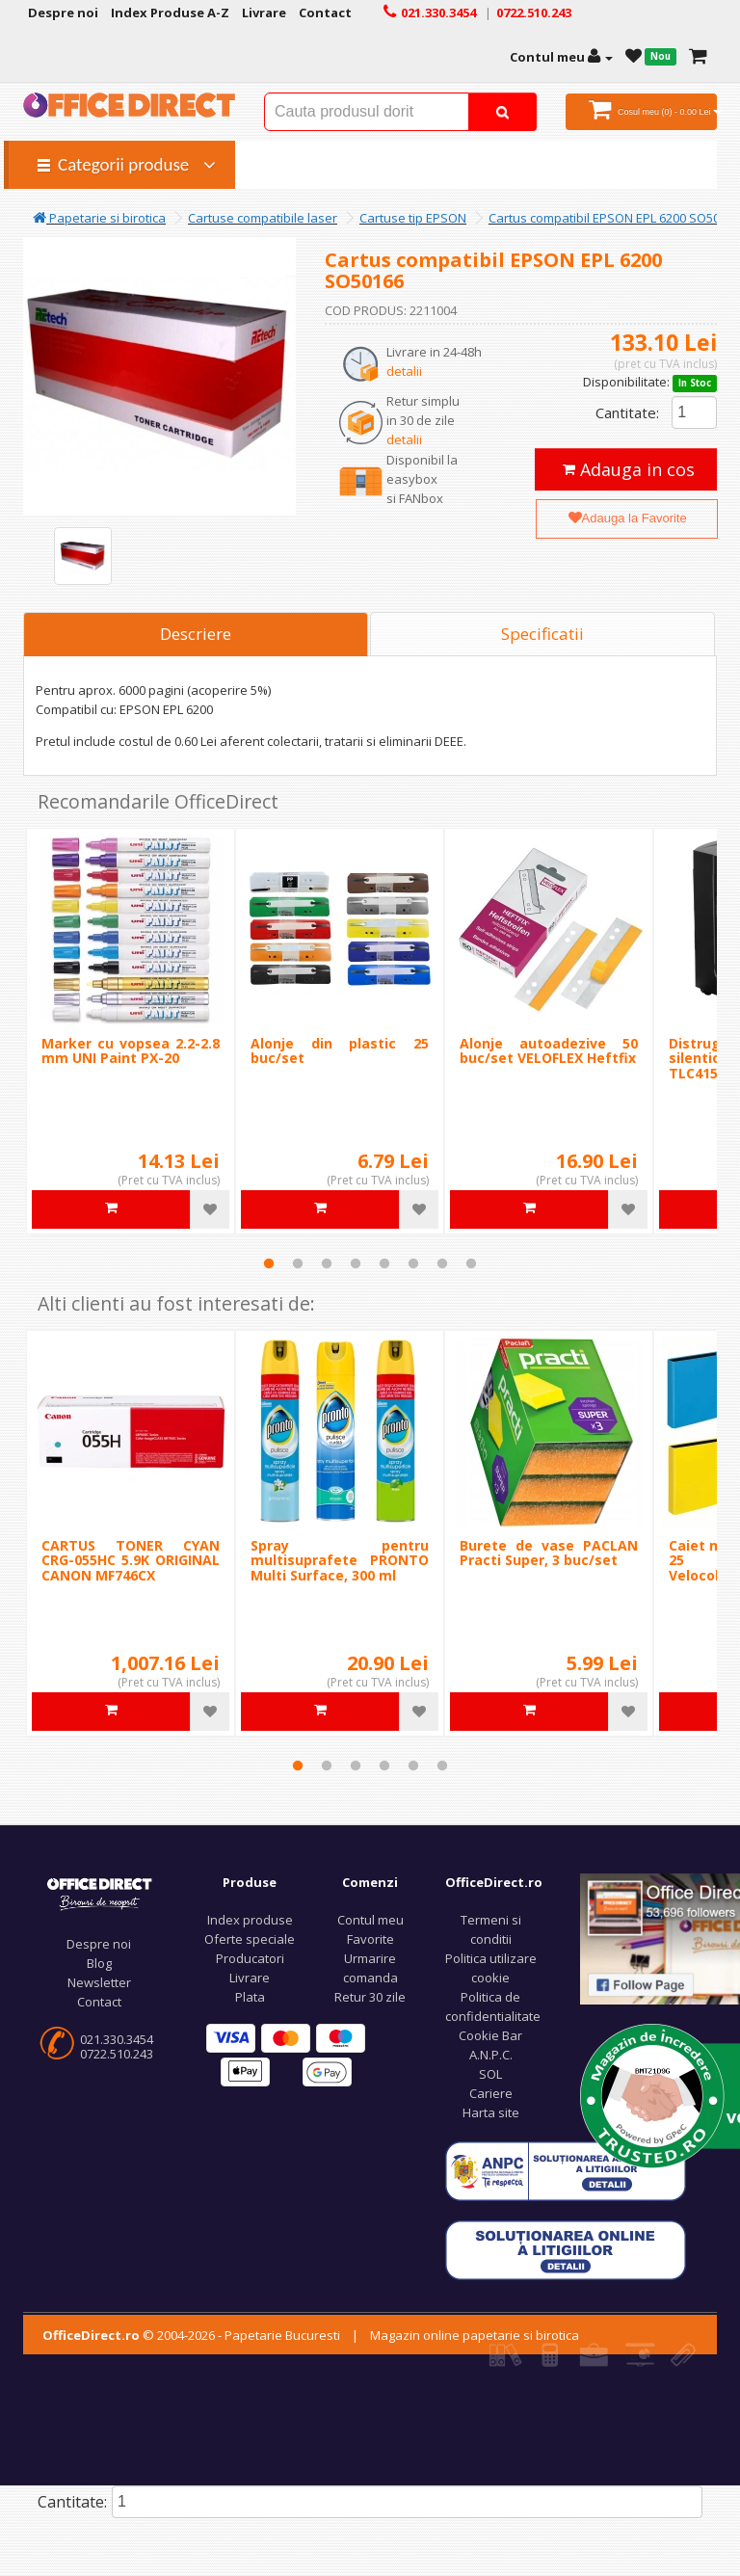 The height and width of the screenshot is (2576, 740). I want to click on 3 [tab], so click(326, 1263).